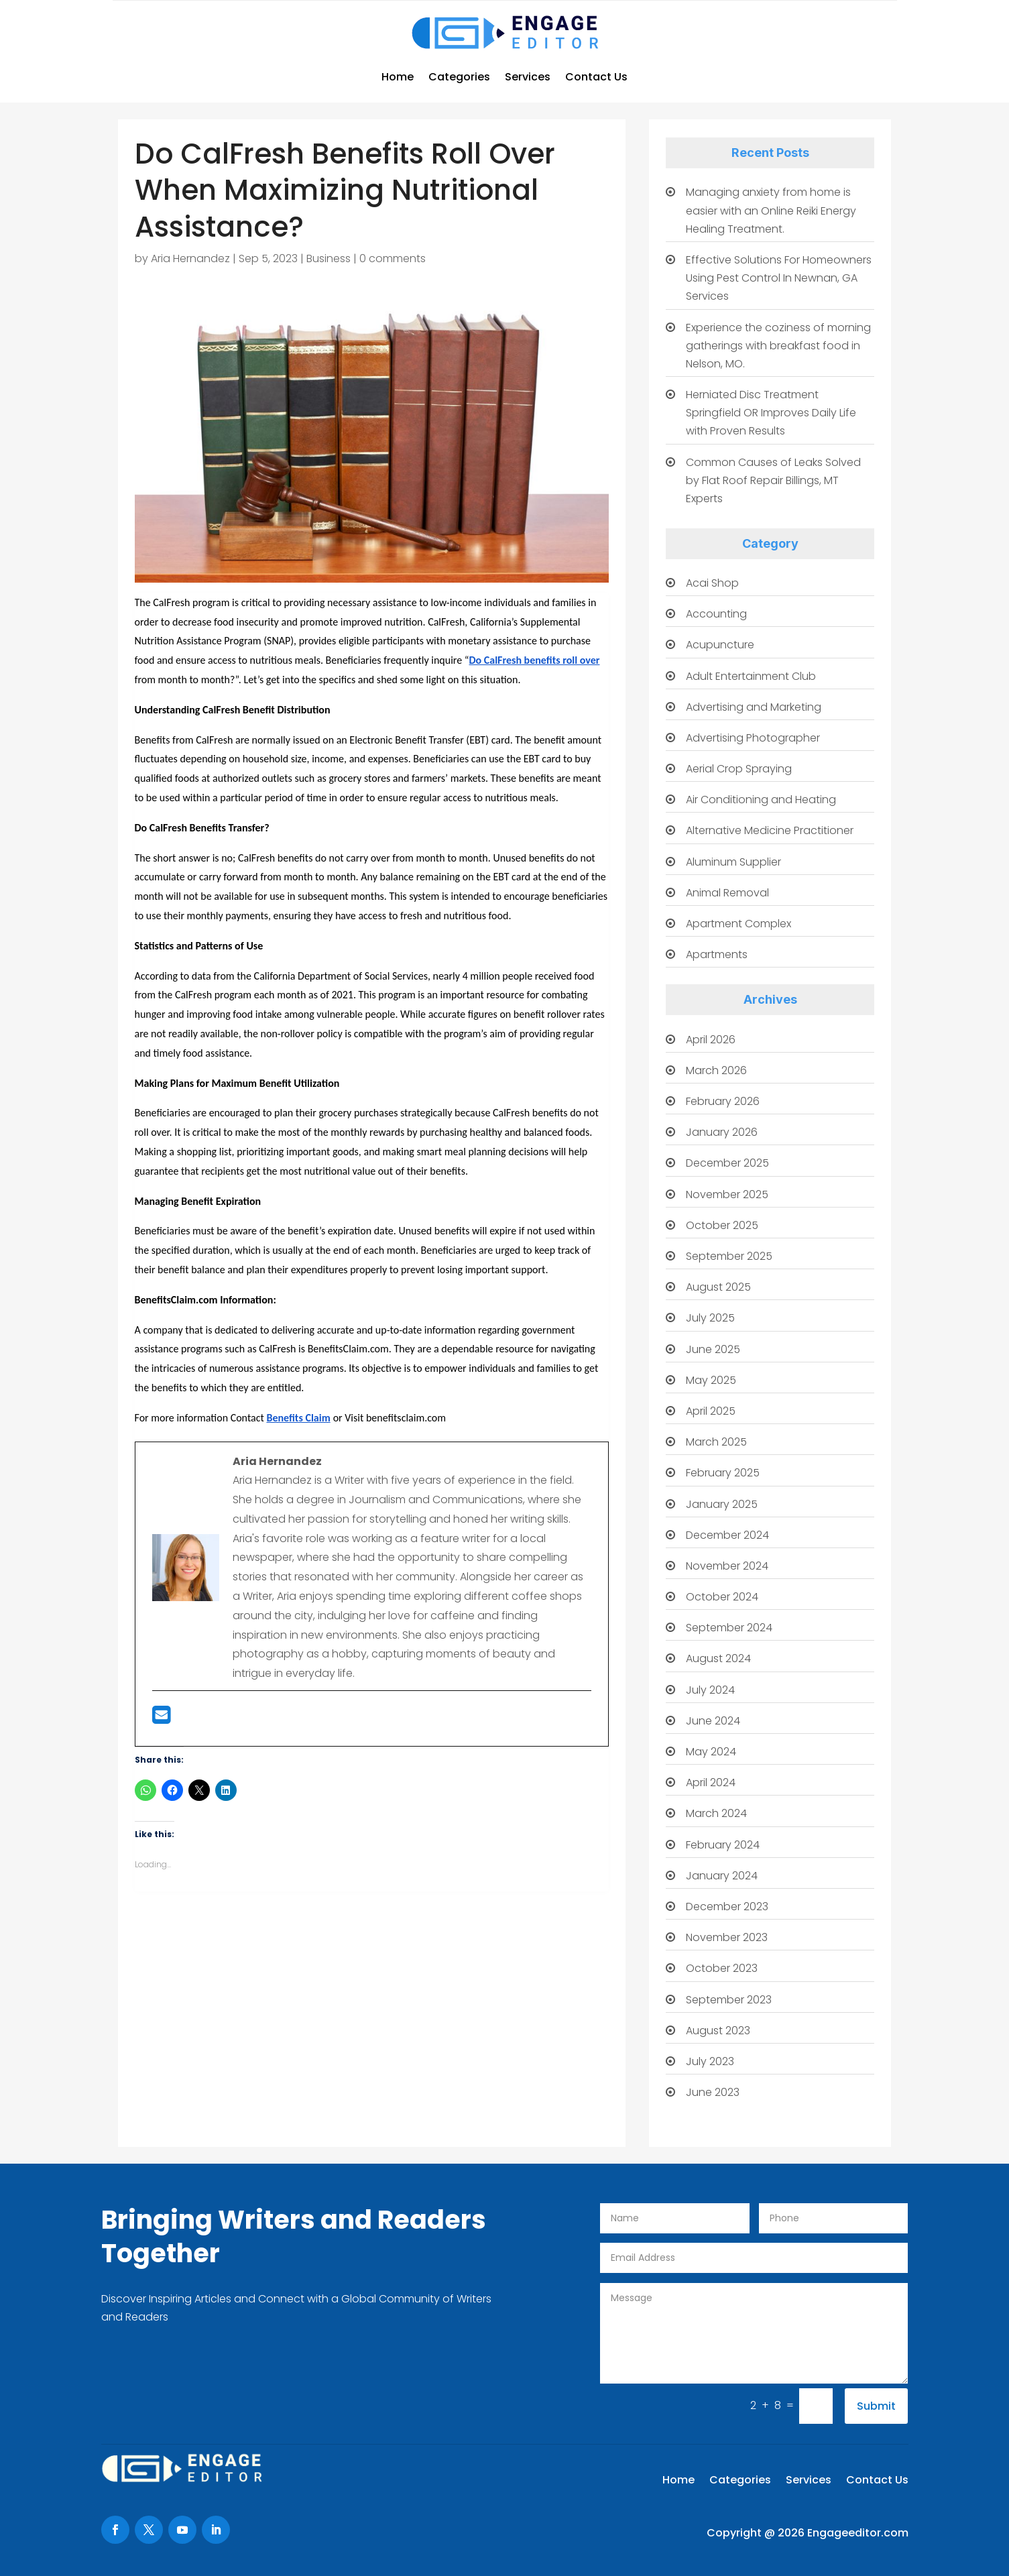  I want to click on Apartments, so click(717, 954).